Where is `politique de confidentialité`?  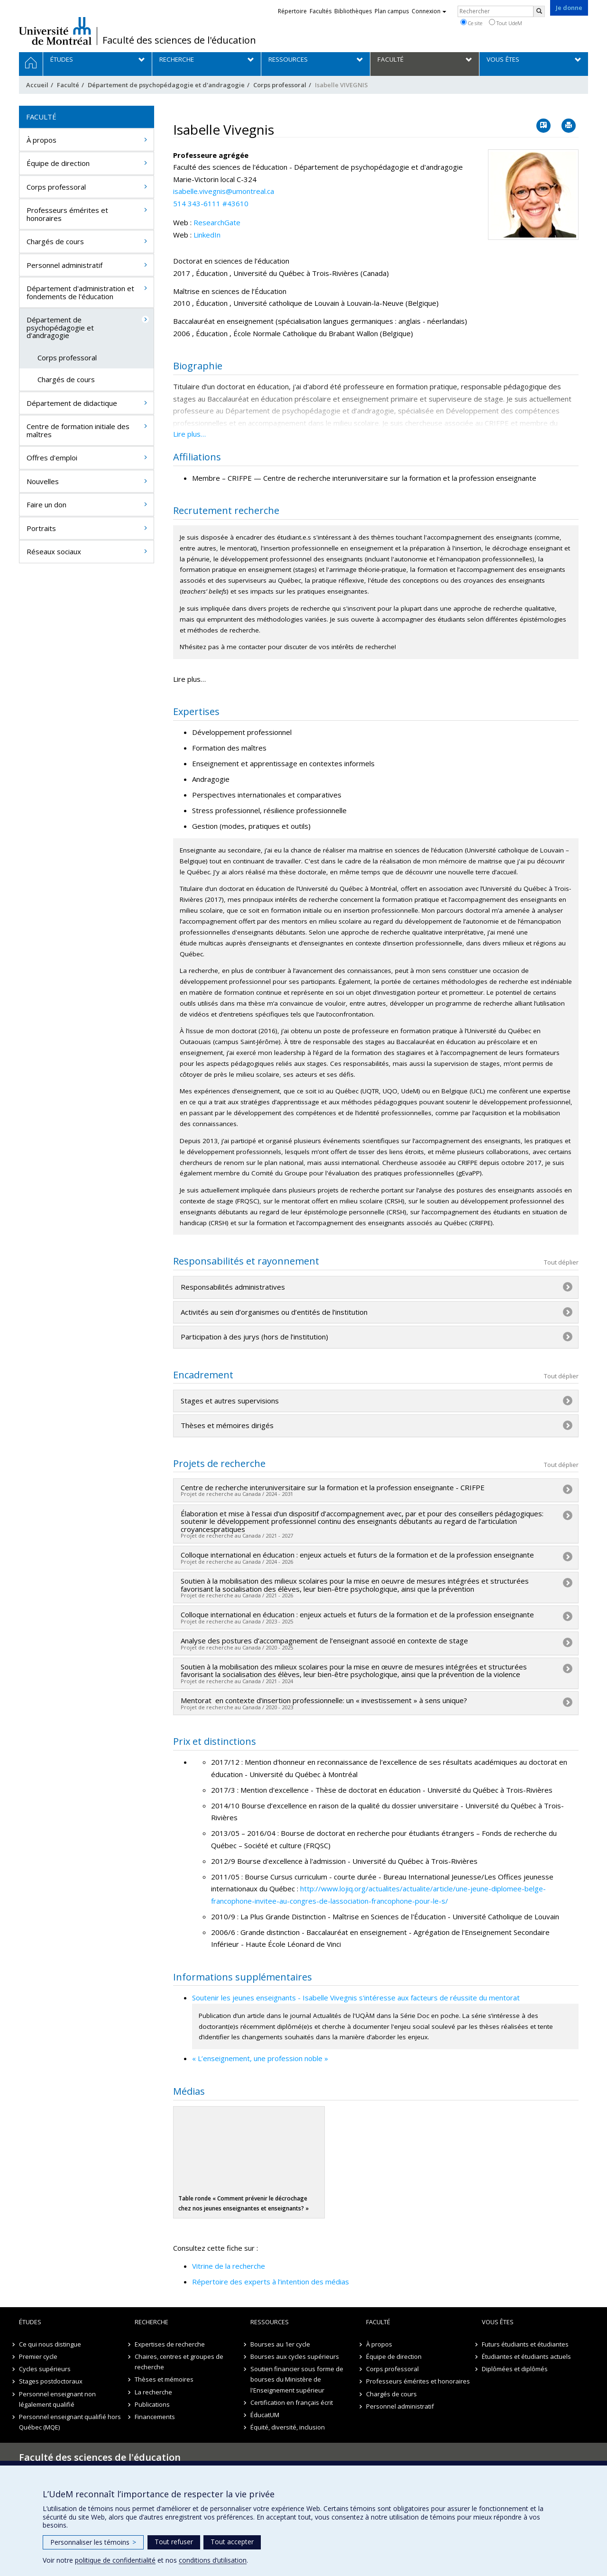
politique de confidentialité is located at coordinates (115, 2560).